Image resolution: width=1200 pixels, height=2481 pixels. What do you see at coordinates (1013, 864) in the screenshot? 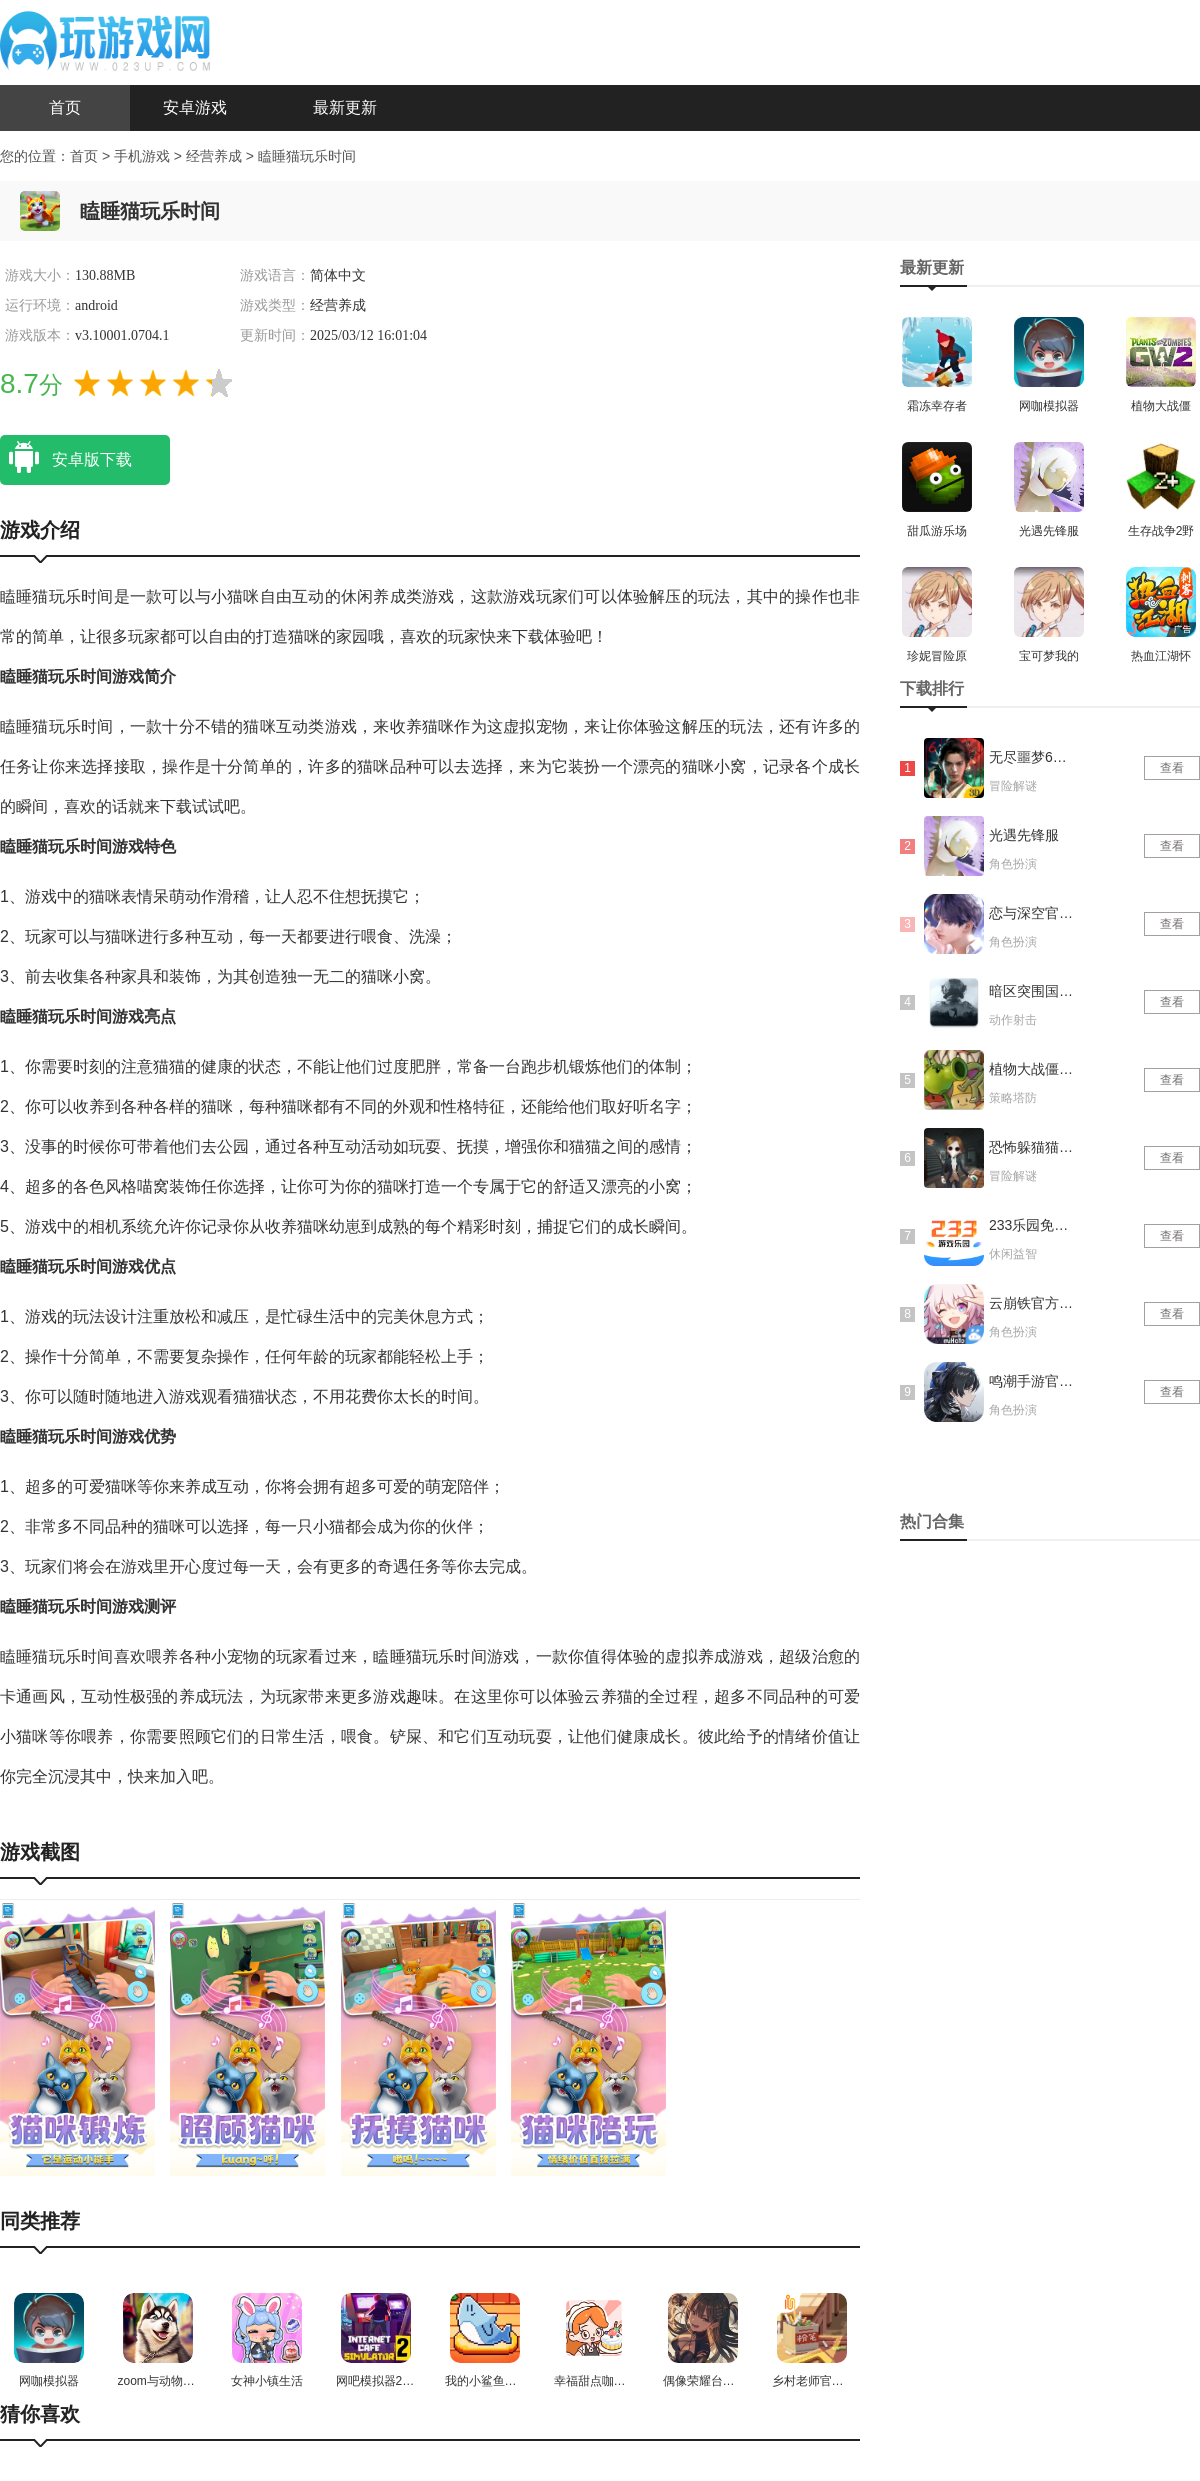
I see `角色扮演` at bounding box center [1013, 864].